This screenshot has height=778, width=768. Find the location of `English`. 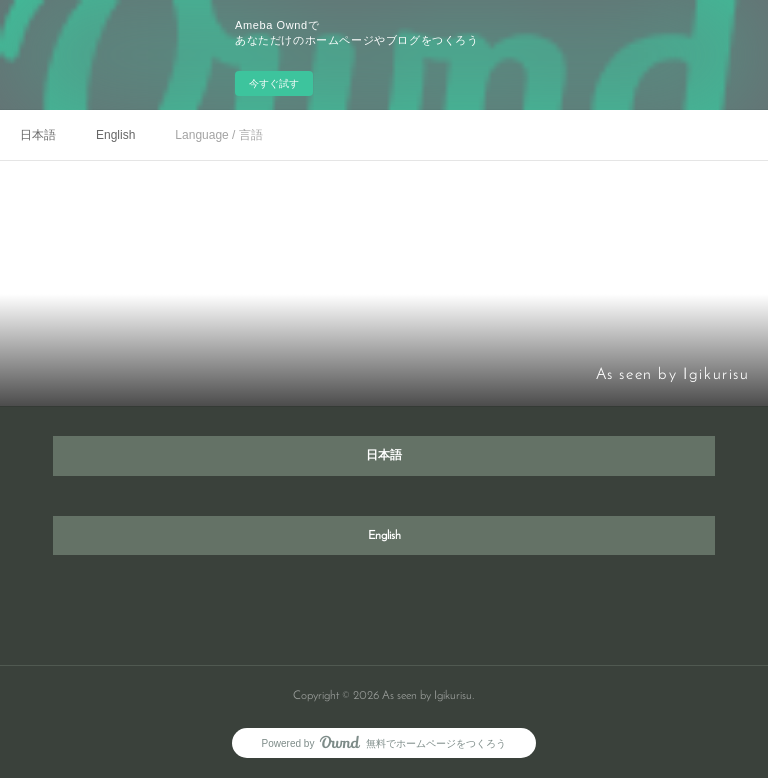

English is located at coordinates (115, 135).